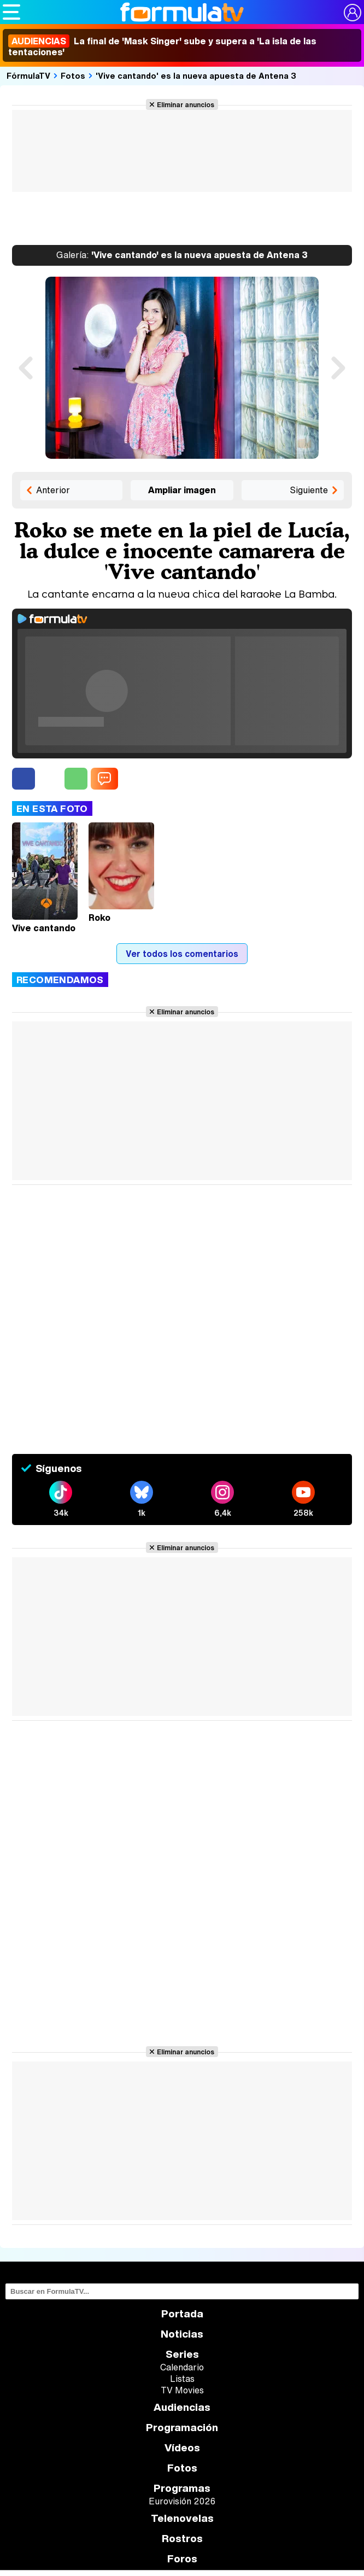  I want to click on 'Vive cantando' es la nueva apuesta de Antena 3, so click(196, 75).